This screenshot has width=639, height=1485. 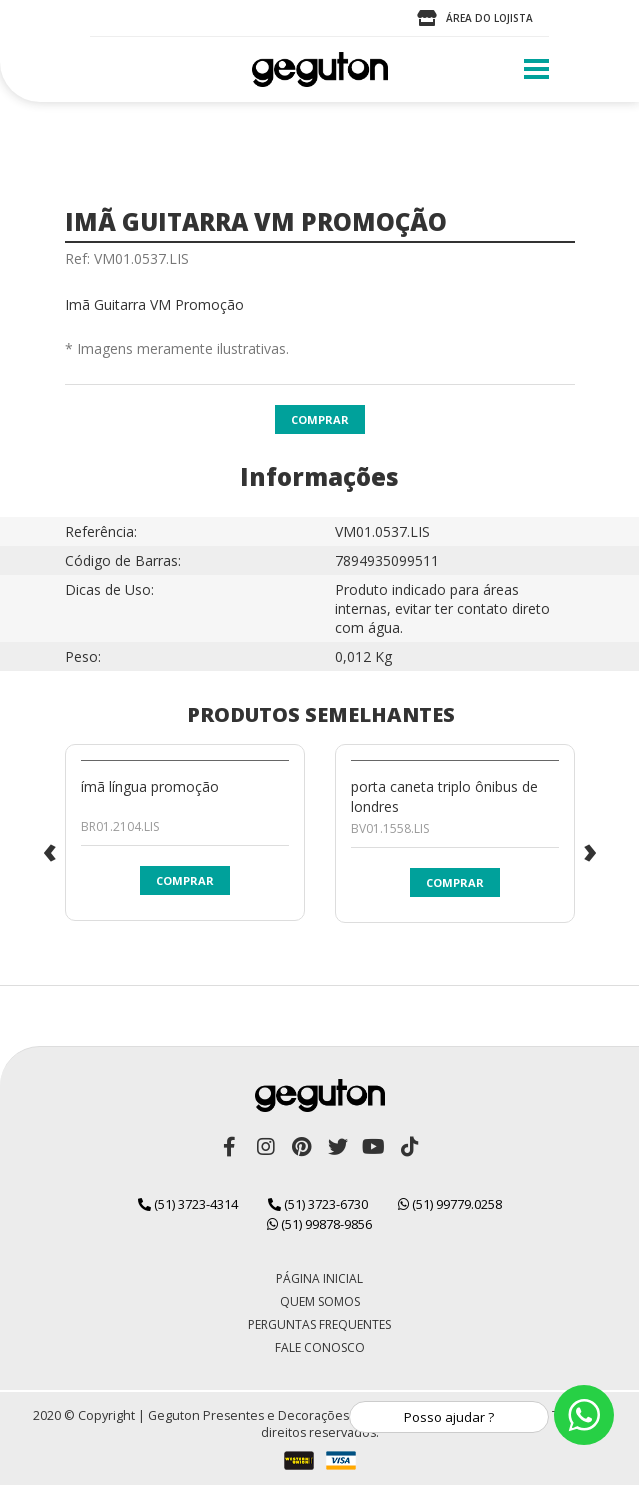 What do you see at coordinates (188, 1204) in the screenshot?
I see `(51) 3723-4314` at bounding box center [188, 1204].